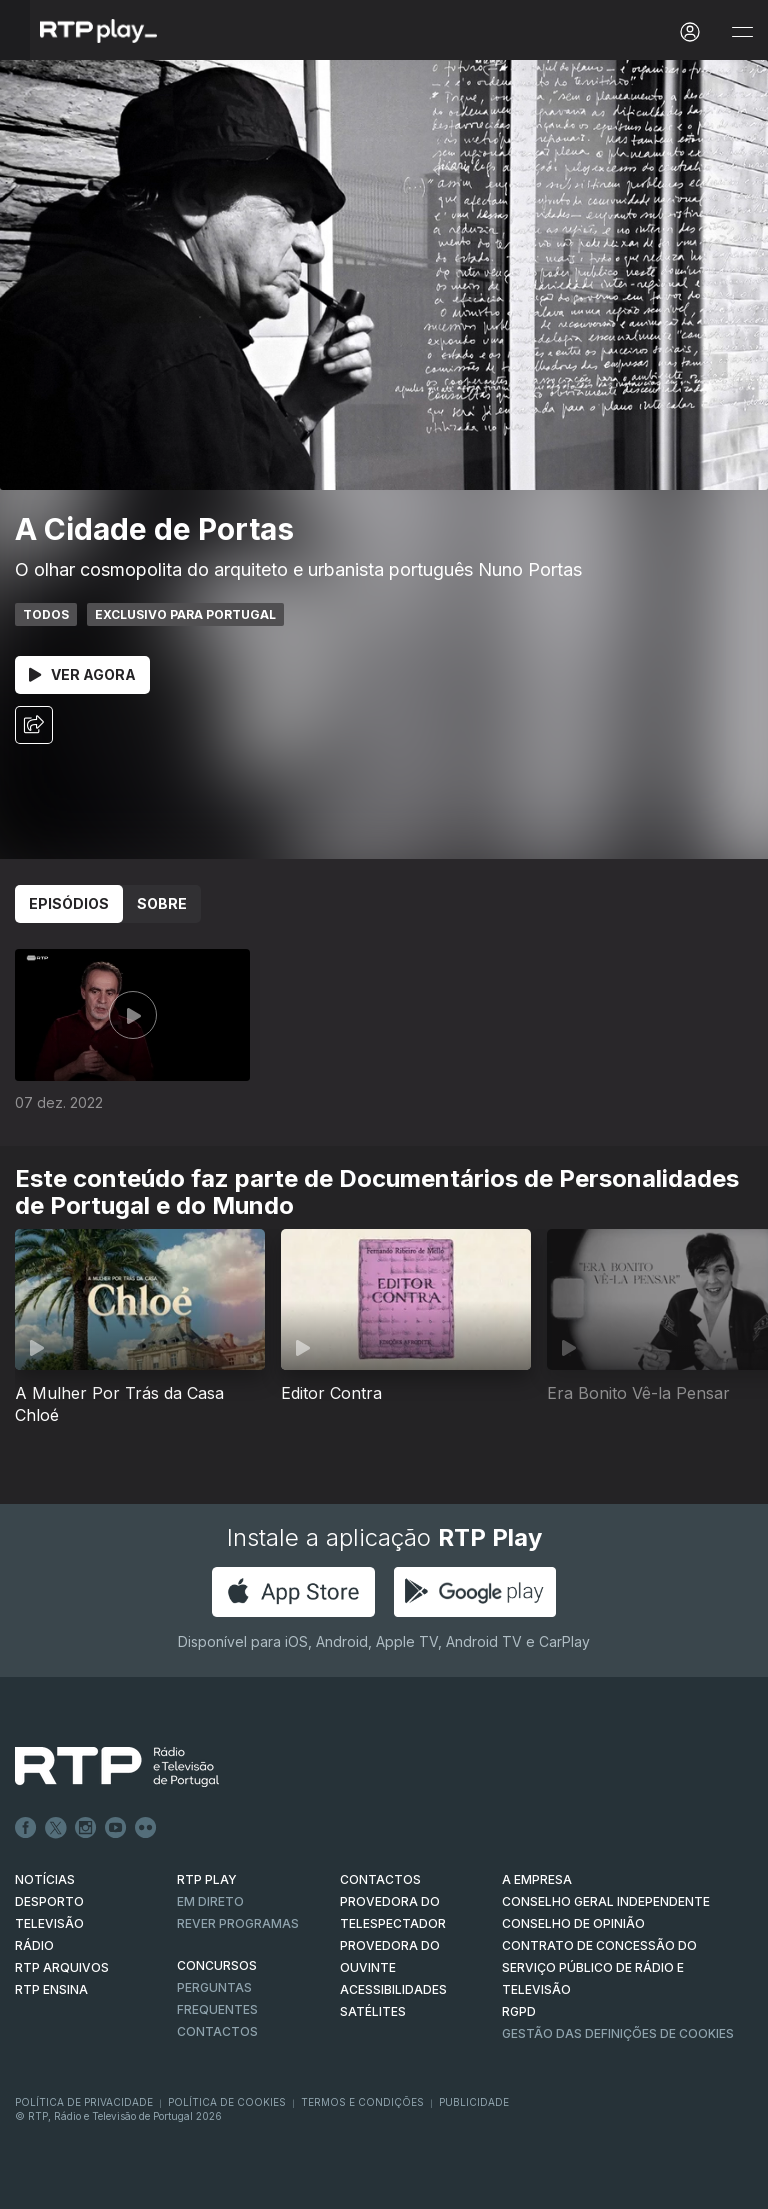  I want to click on Ver Agora, so click(82, 674).